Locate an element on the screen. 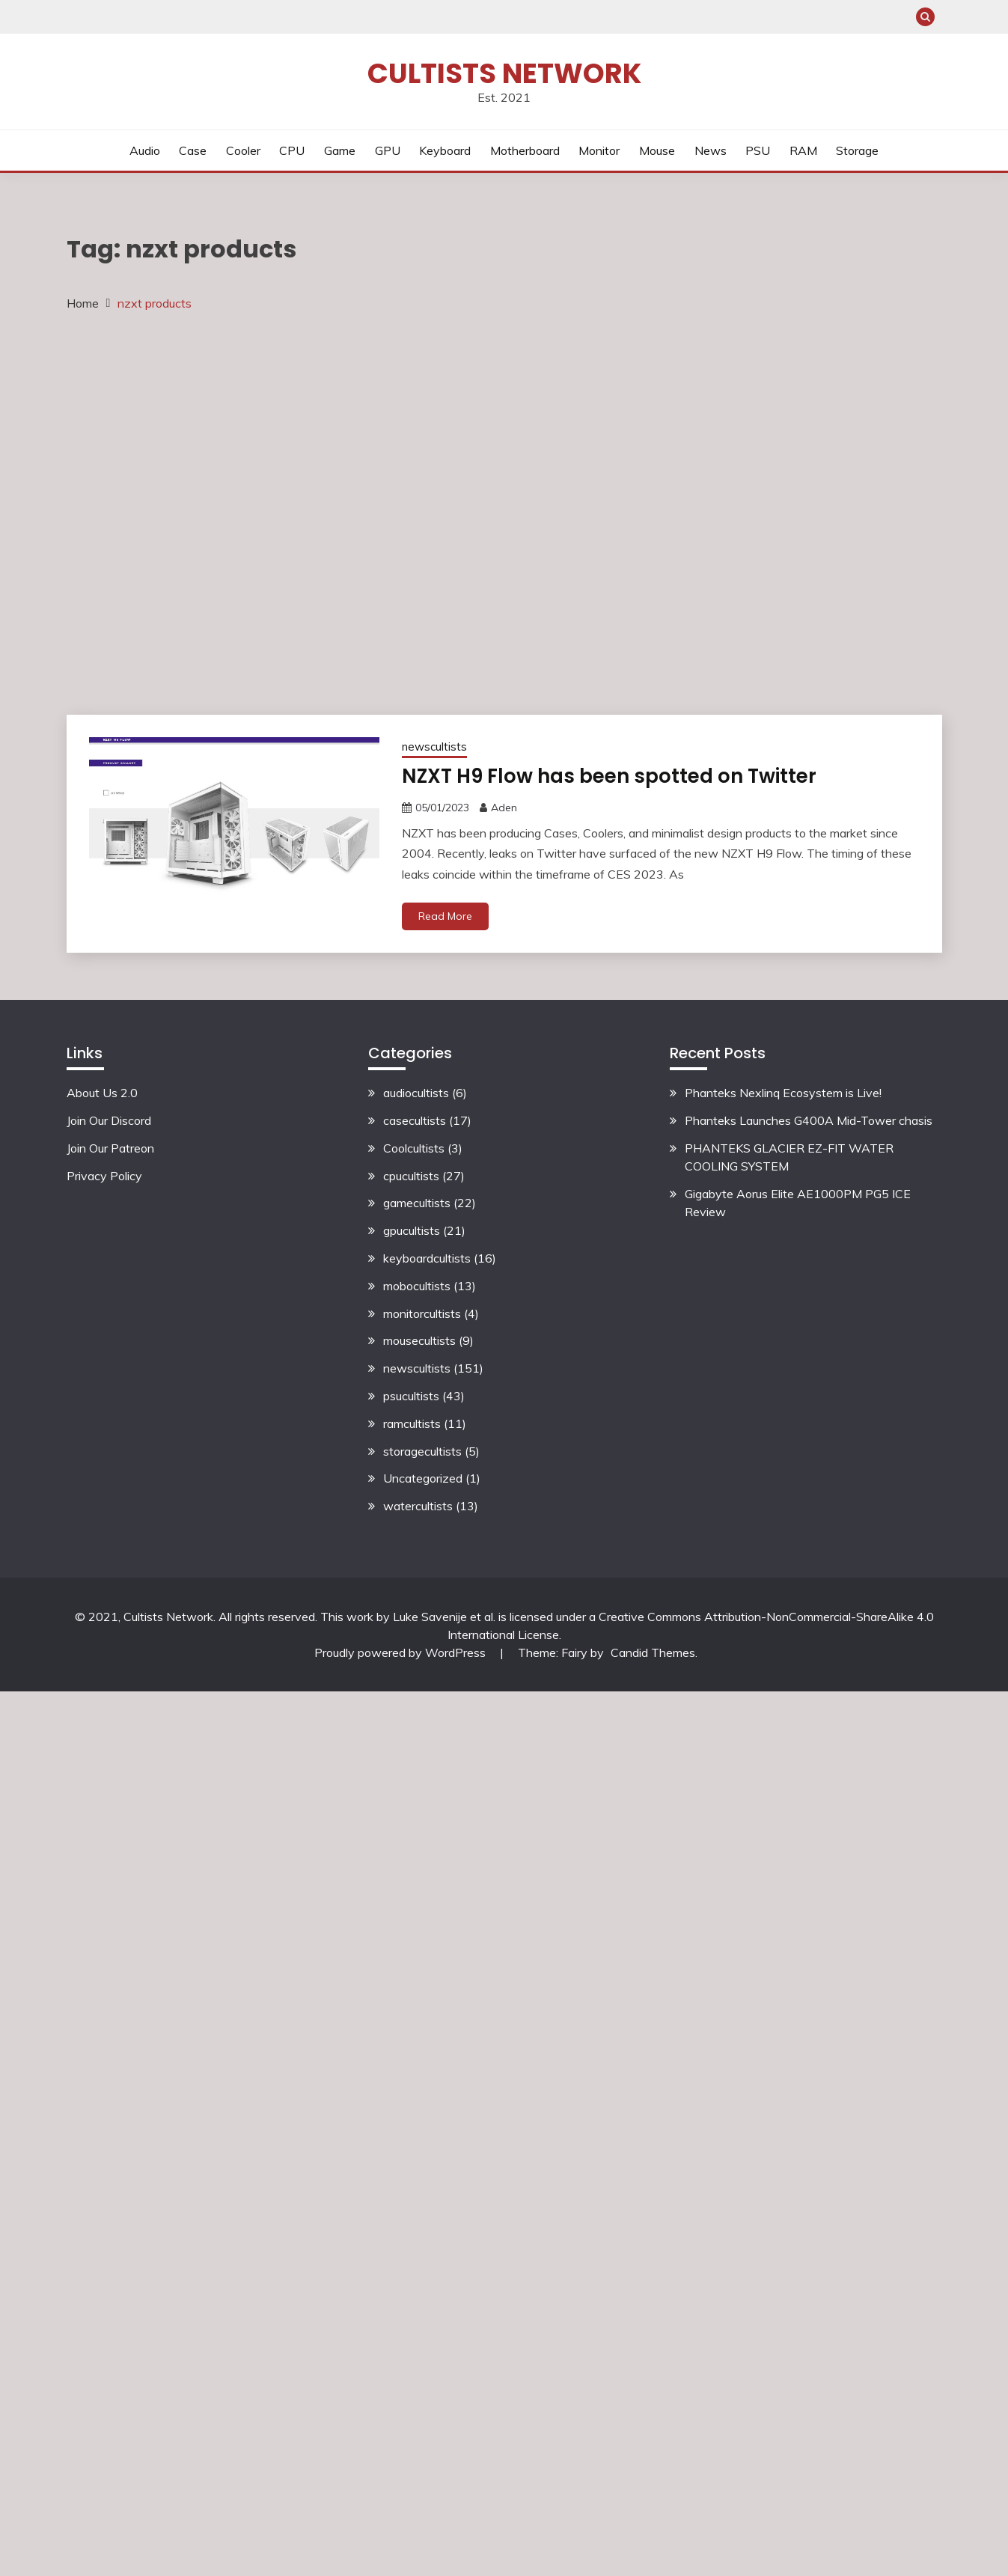 This screenshot has width=1008, height=2576. About Us 2.0 is located at coordinates (102, 1092).